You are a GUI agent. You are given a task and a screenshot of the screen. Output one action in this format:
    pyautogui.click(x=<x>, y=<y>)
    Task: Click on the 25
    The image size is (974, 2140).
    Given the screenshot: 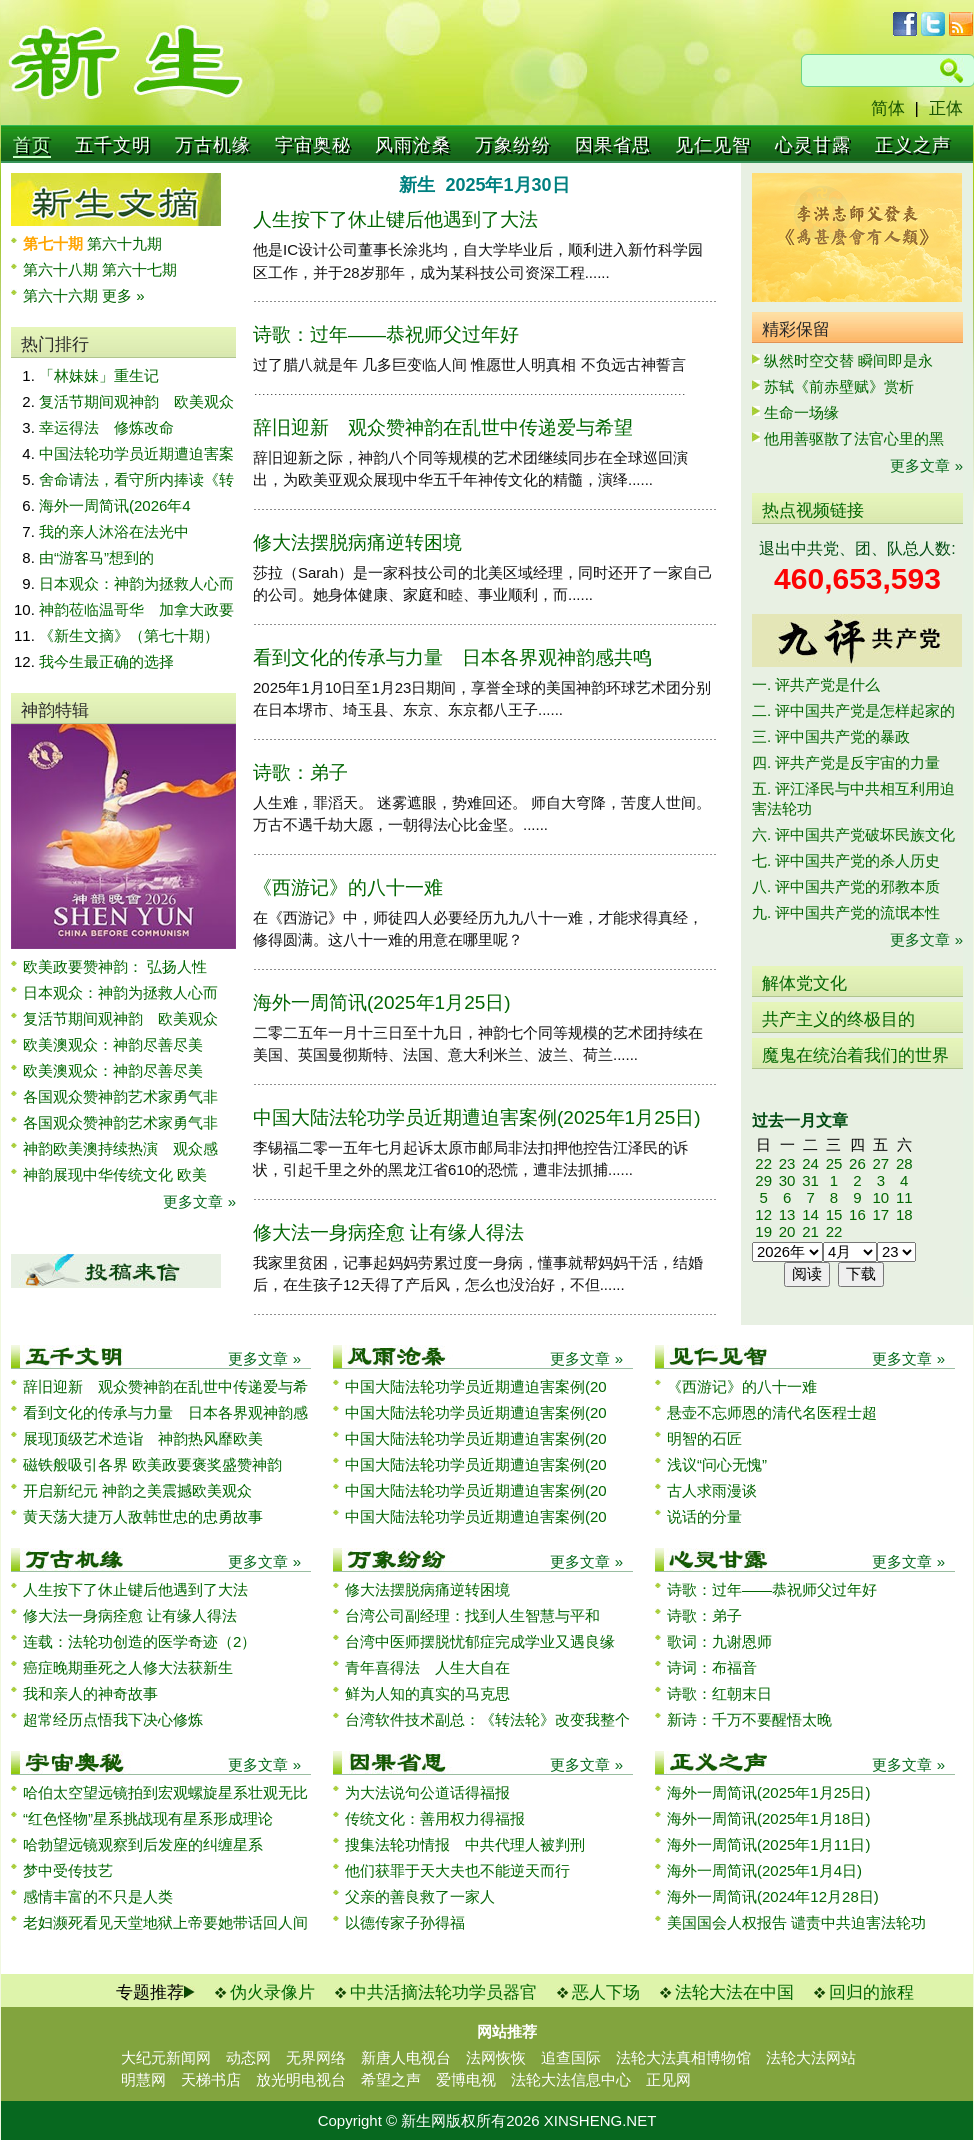 What is the action you would take?
    pyautogui.click(x=834, y=1163)
    